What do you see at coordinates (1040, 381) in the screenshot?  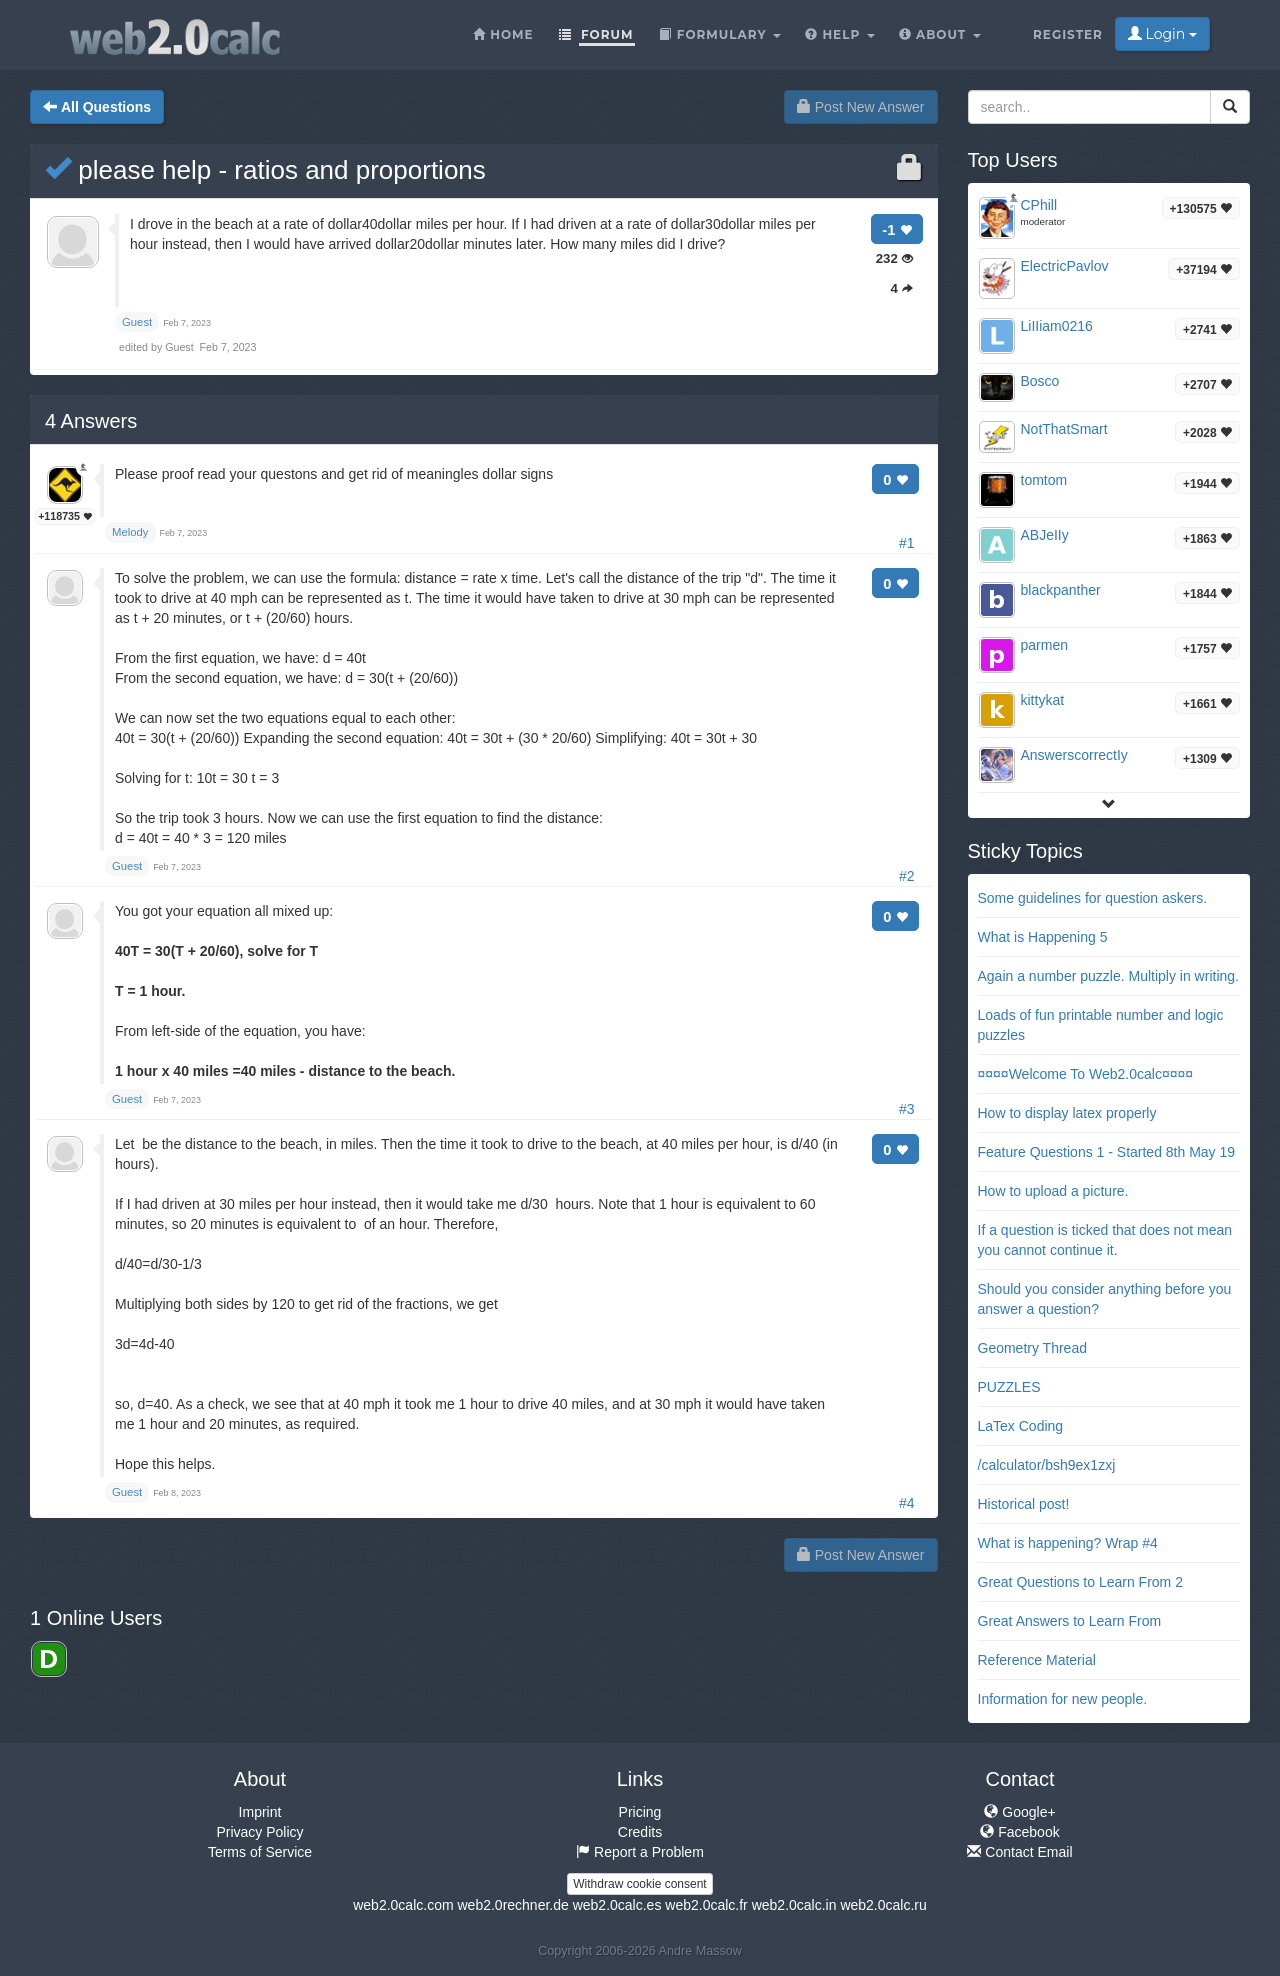 I see `Bosco` at bounding box center [1040, 381].